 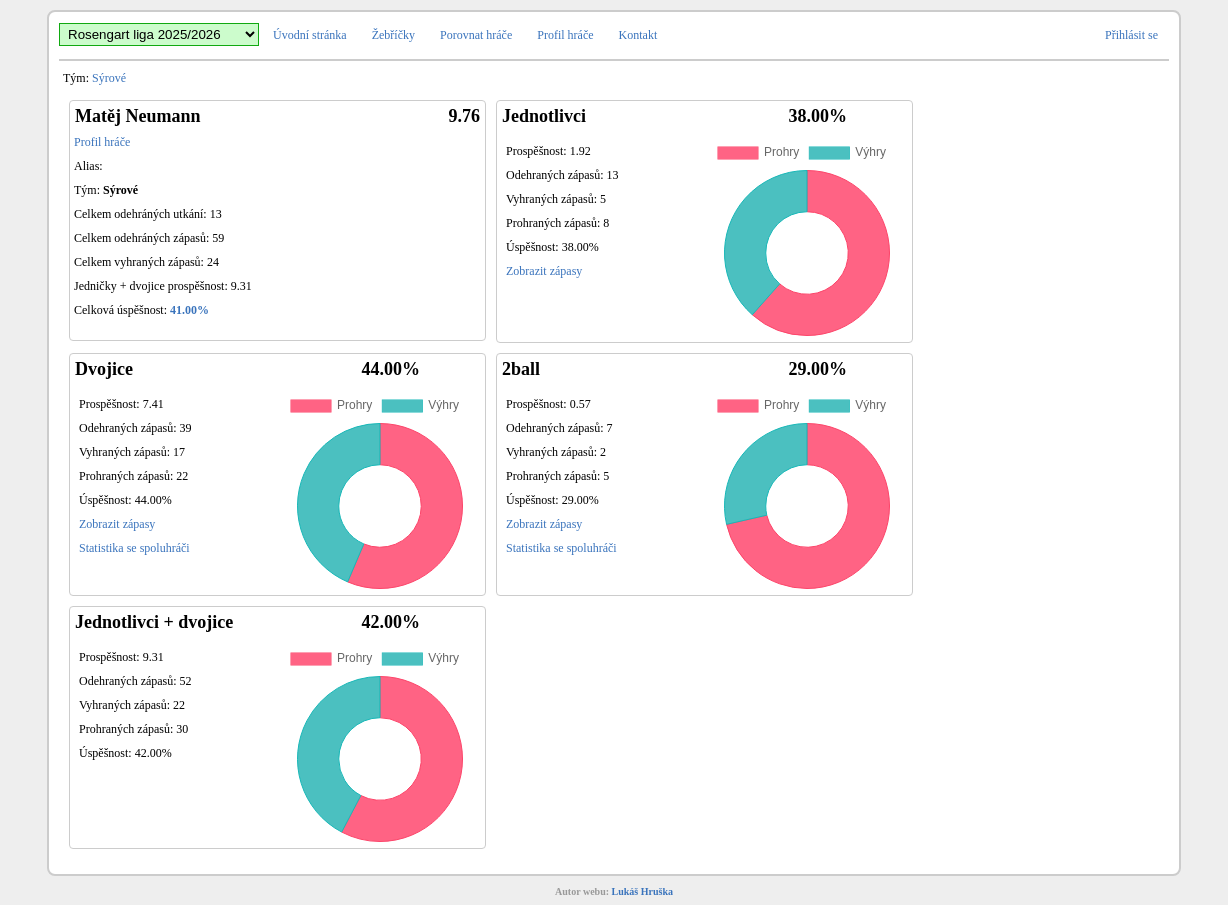 I want to click on Úvodní stránka, so click(x=310, y=35).